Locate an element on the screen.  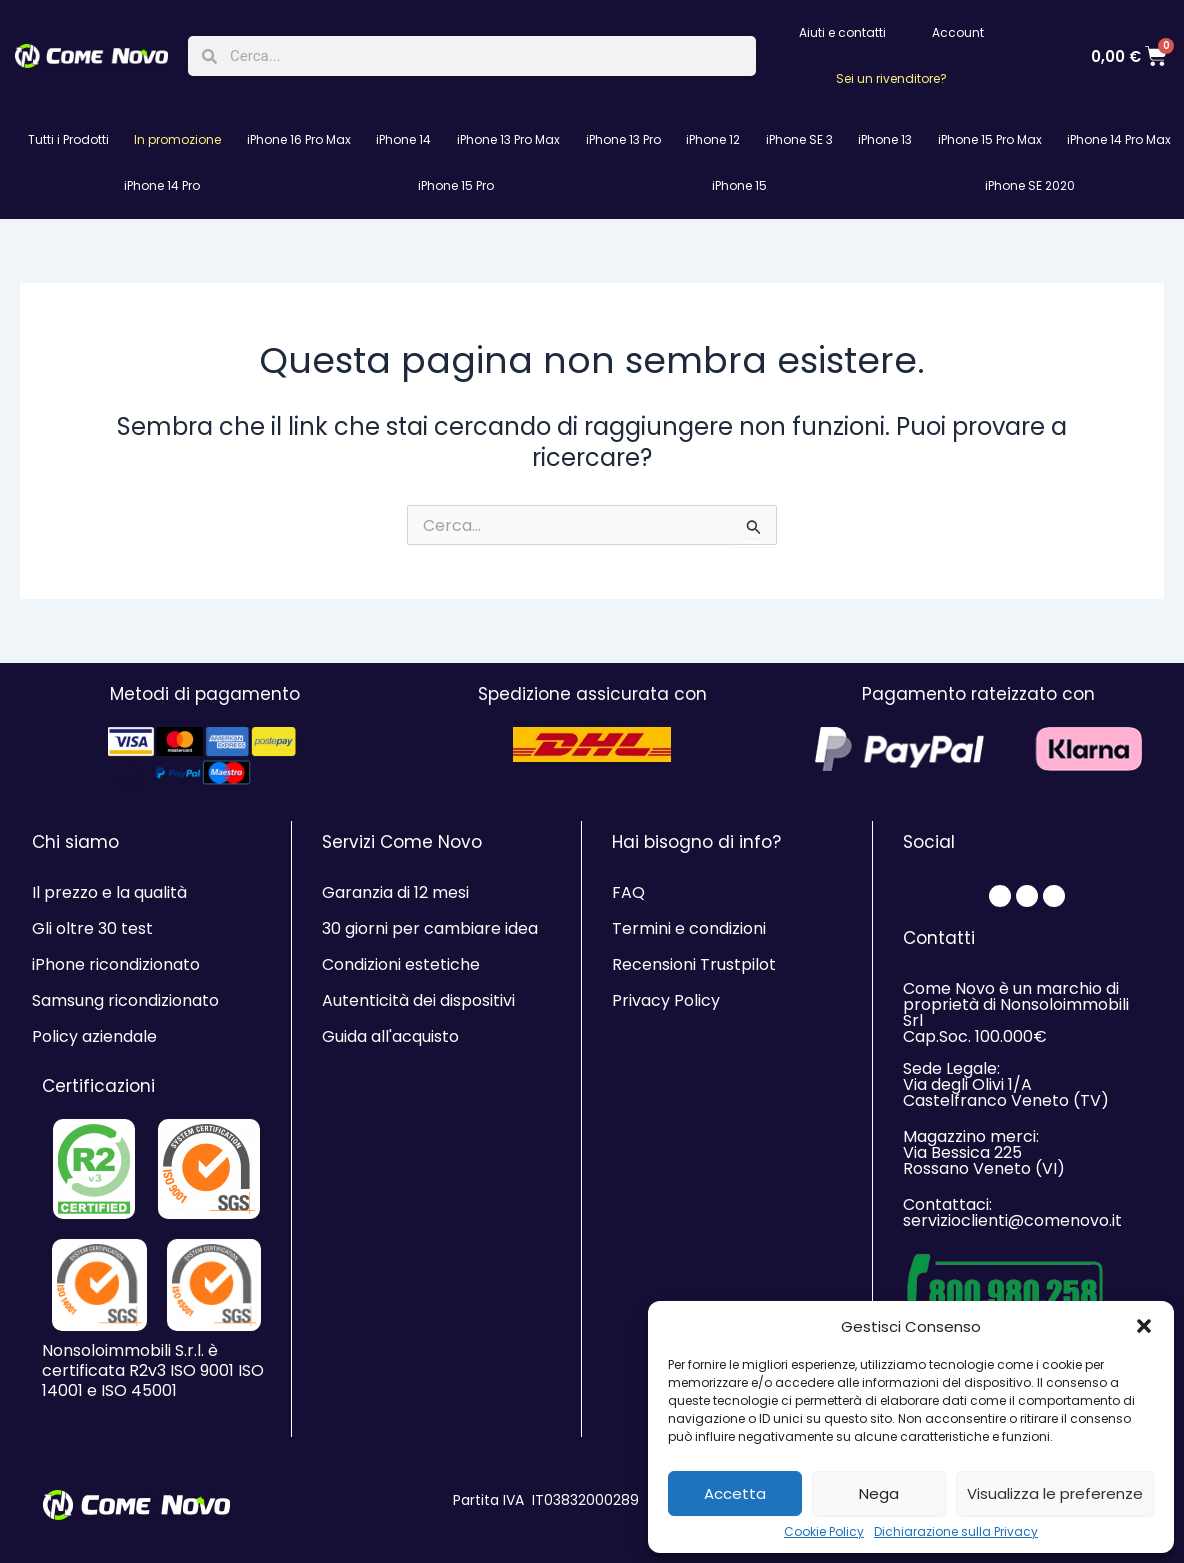
[button] is located at coordinates (1144, 1326).